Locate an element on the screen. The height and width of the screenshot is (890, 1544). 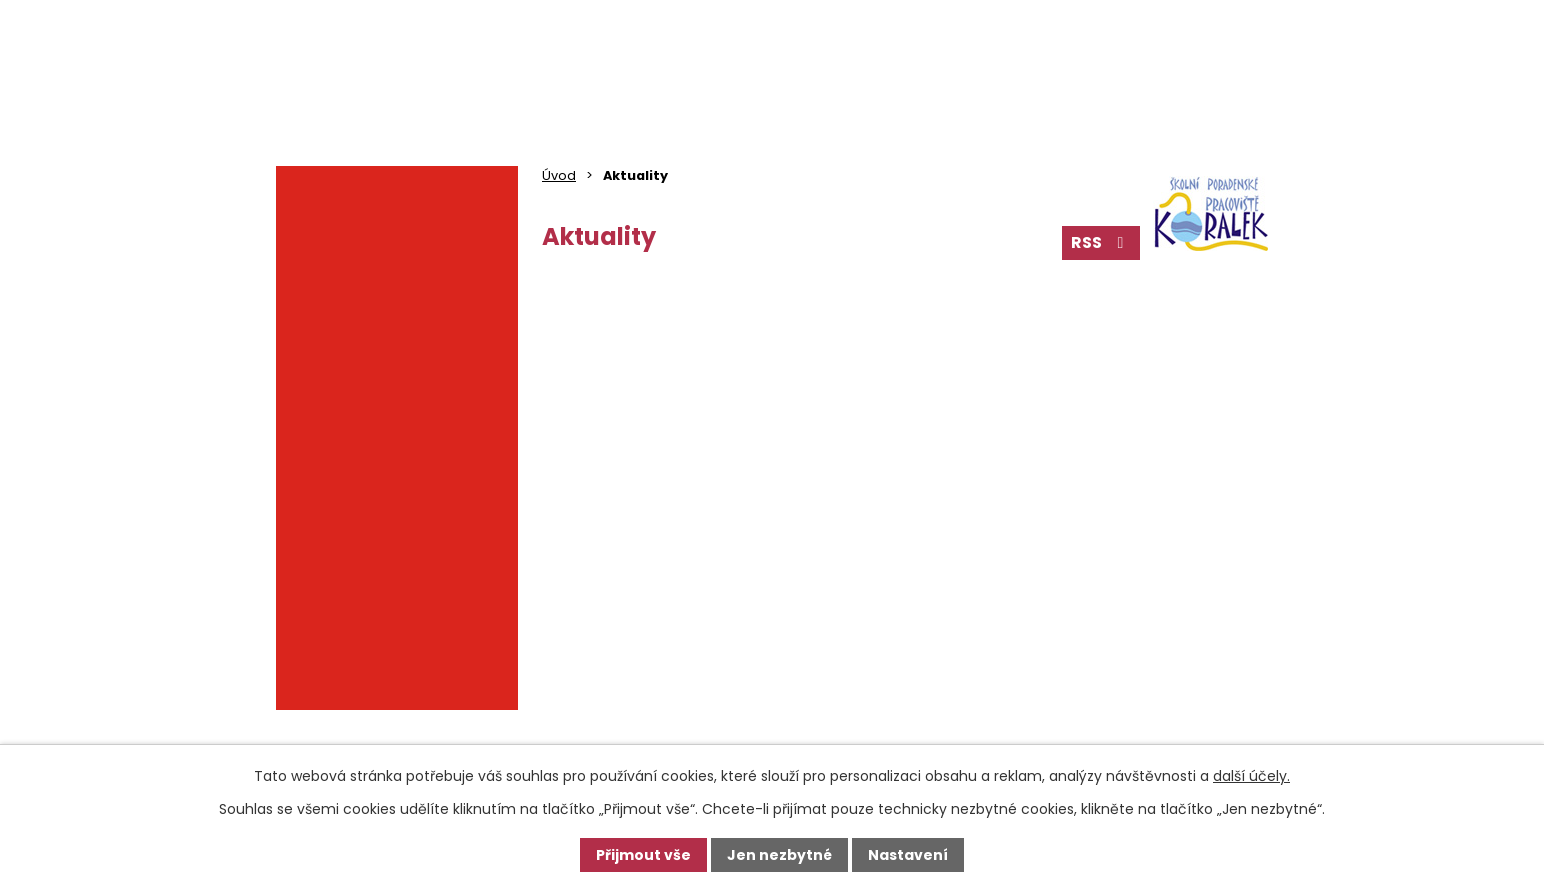
další účely. is located at coordinates (1251, 776).